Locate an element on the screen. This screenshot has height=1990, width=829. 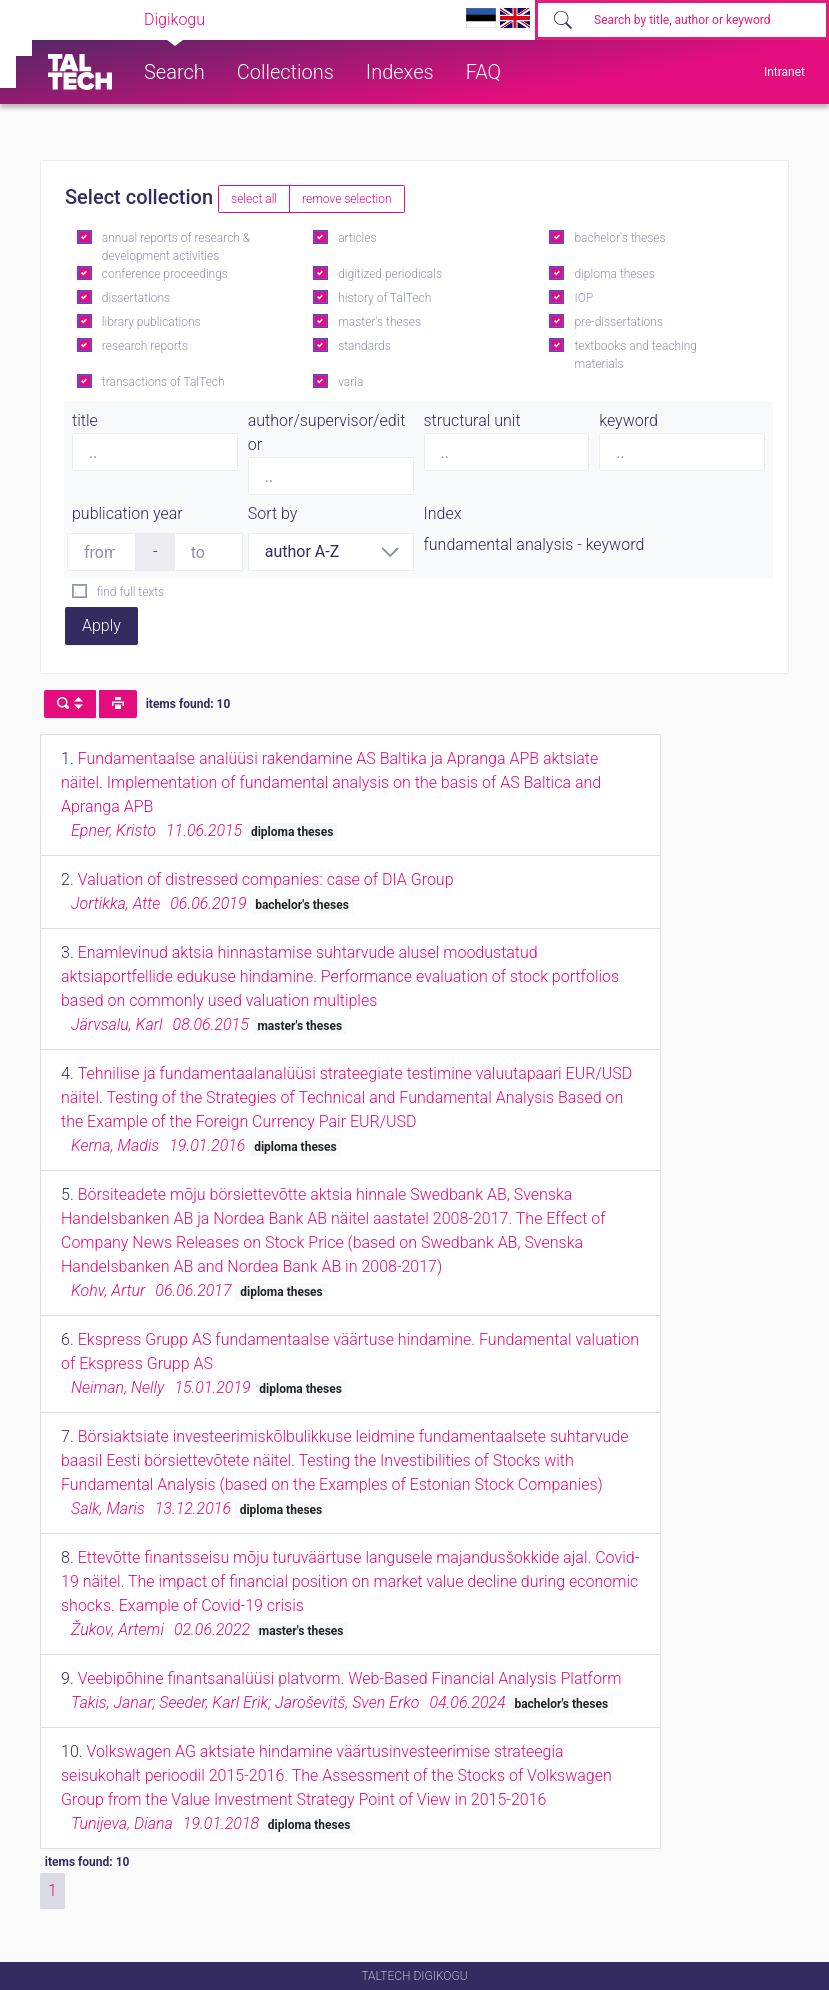
digitized periodicals is located at coordinates (390, 274).